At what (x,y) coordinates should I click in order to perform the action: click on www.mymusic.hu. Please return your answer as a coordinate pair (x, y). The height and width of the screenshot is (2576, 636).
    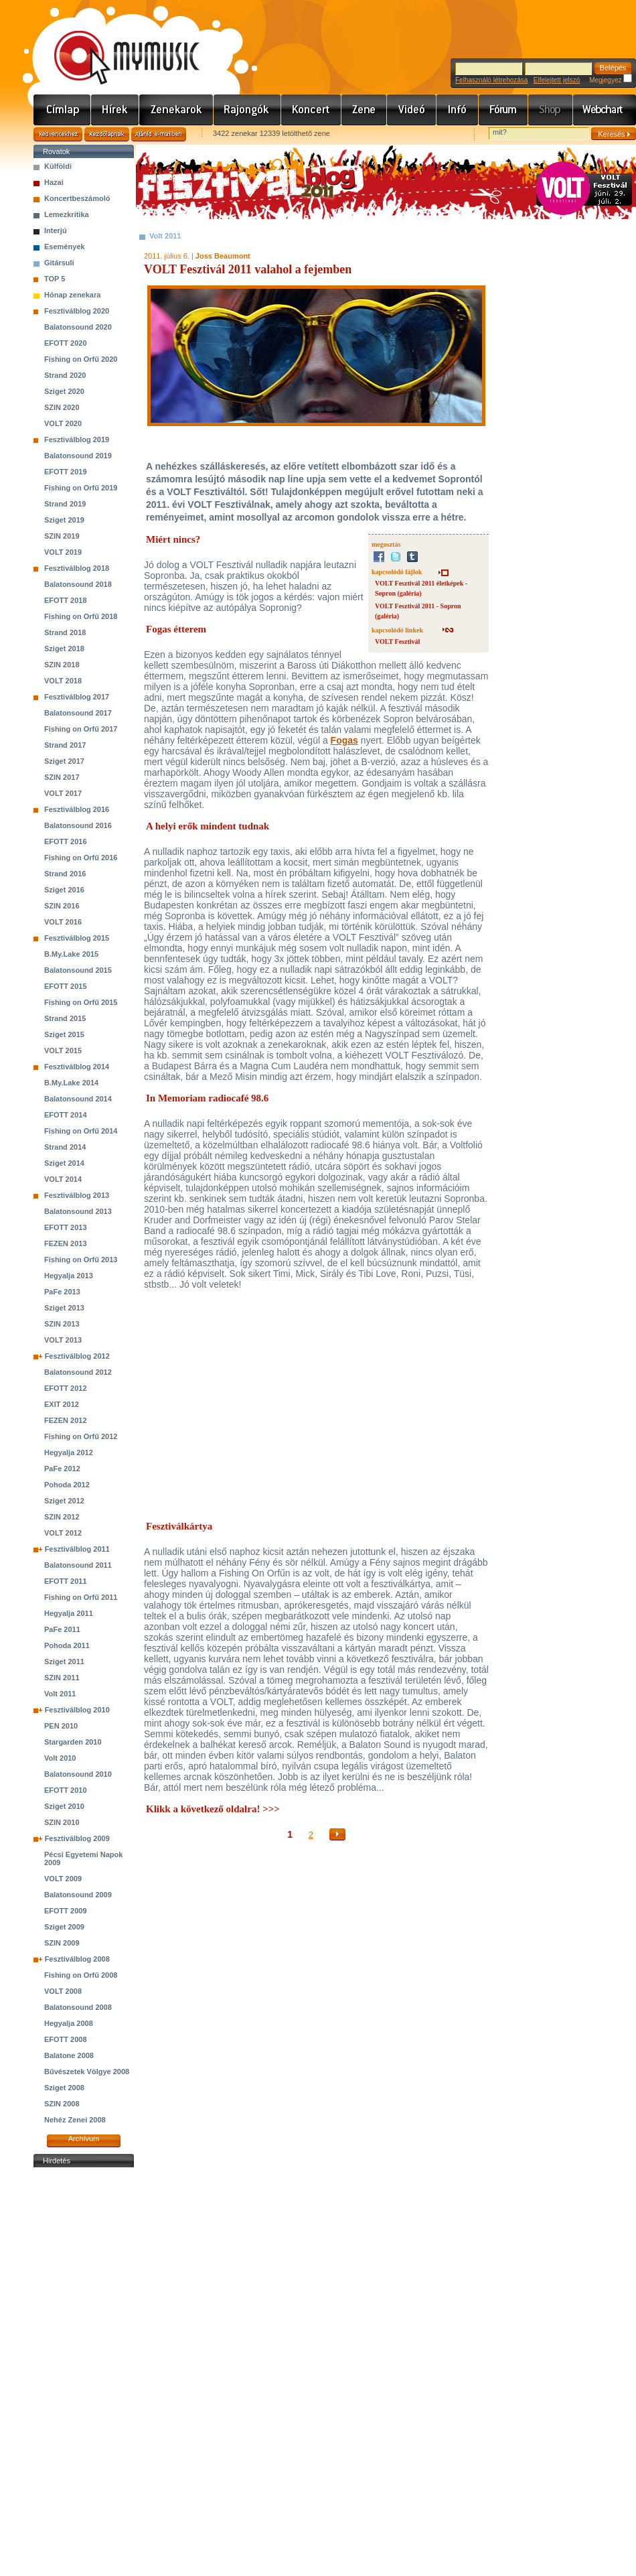
    Looking at the image, I should click on (115, 43).